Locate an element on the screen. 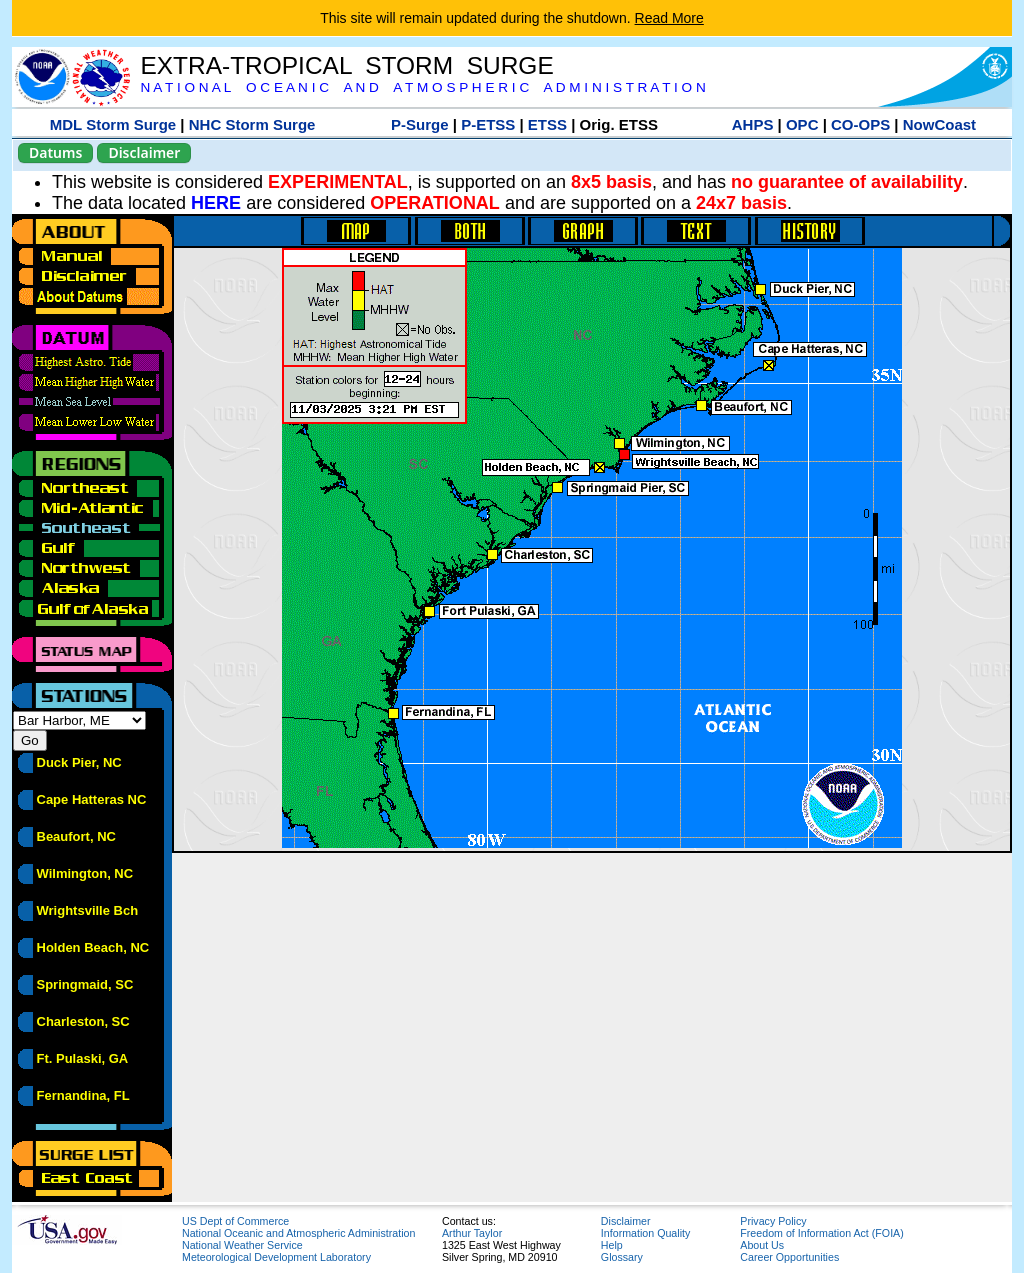  OPC is located at coordinates (802, 124).